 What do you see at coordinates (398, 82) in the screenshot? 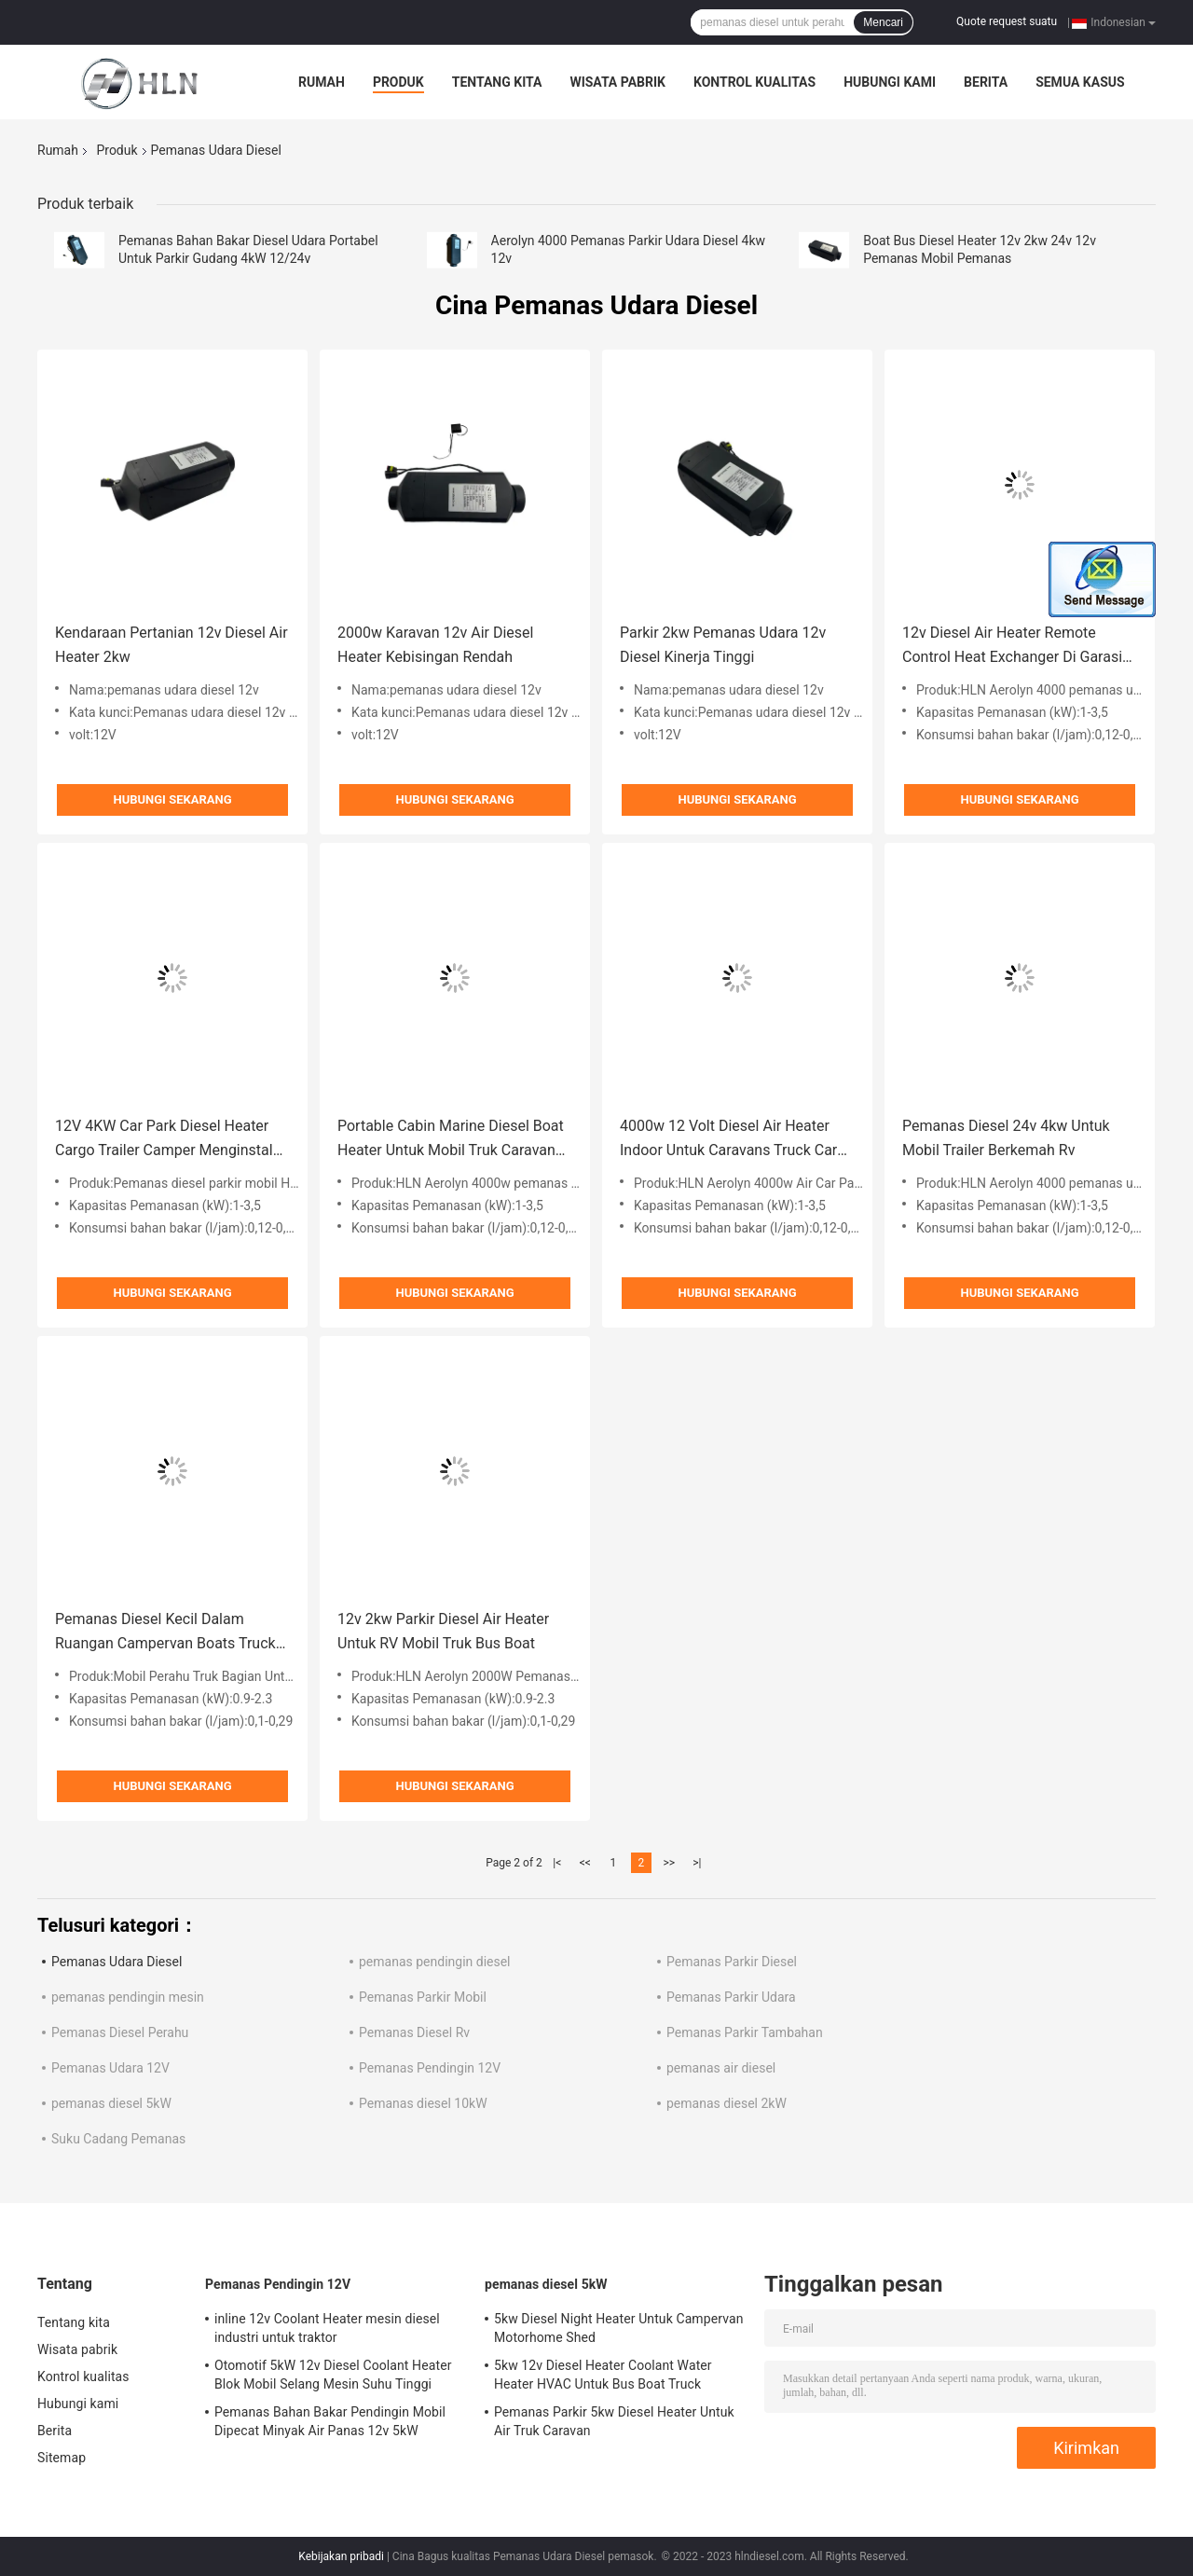
I see `Produk` at bounding box center [398, 82].